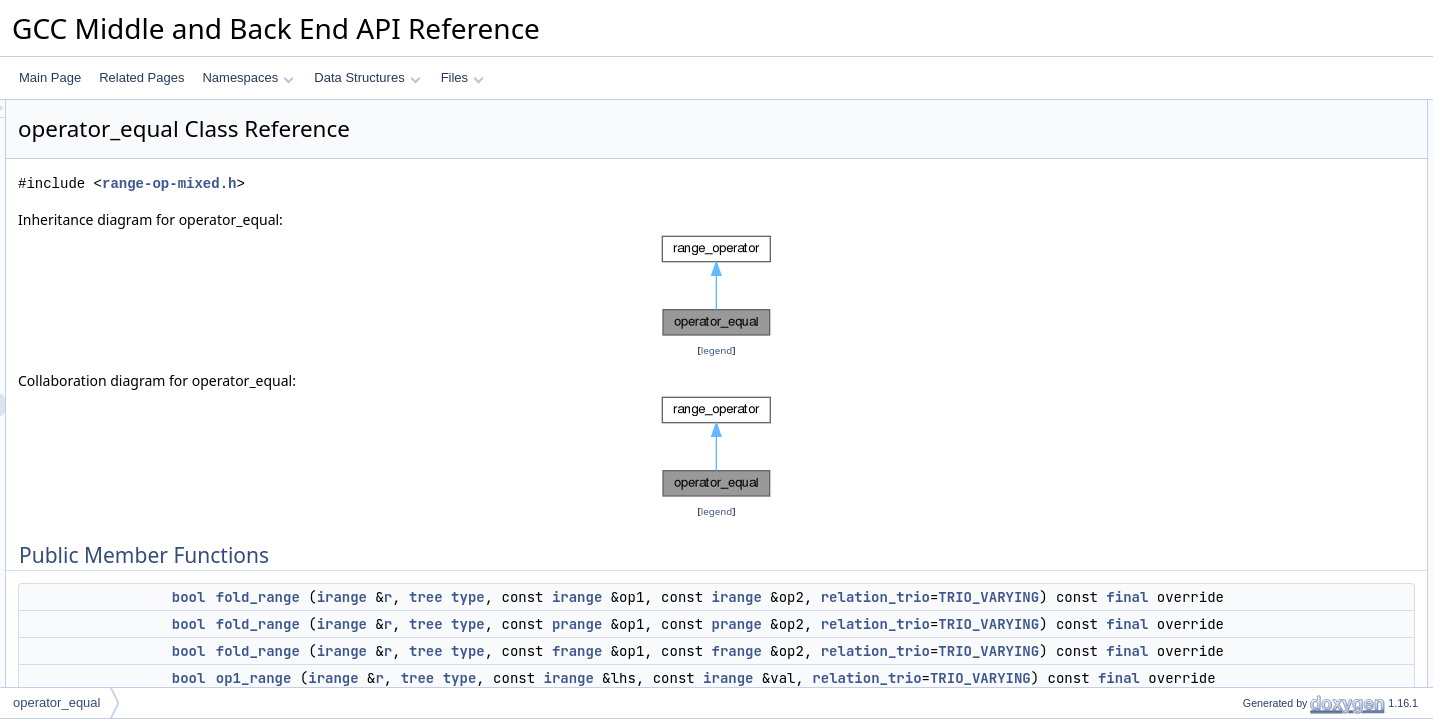  What do you see at coordinates (718, 597) in the screenshot?
I see `type` at bounding box center [718, 597].